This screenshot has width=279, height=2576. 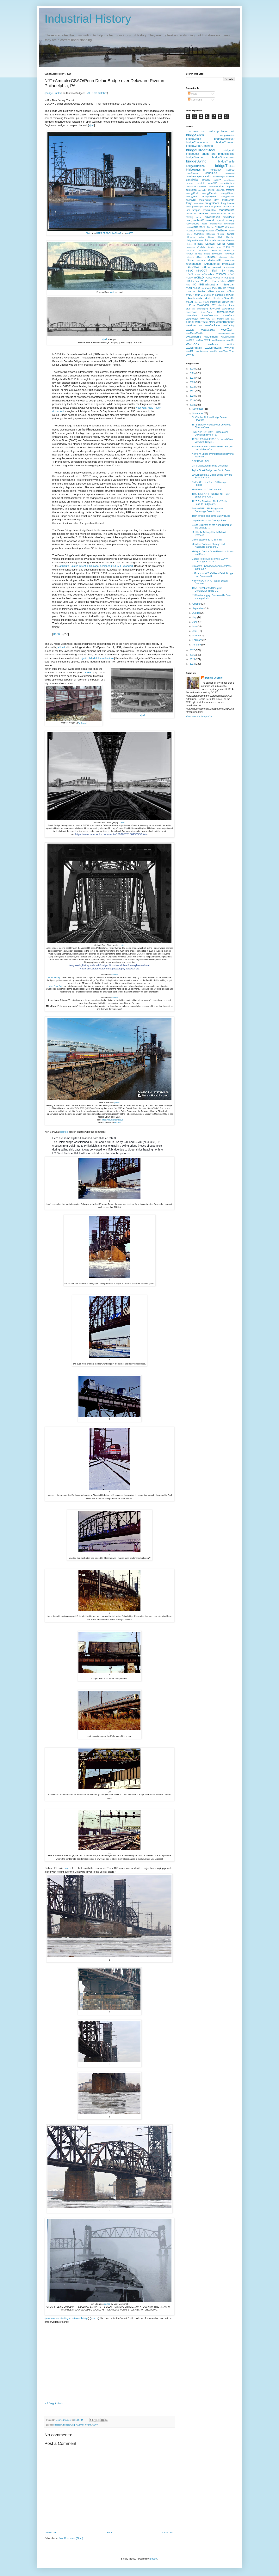 What do you see at coordinates (211, 495) in the screenshot?
I see `1895-1968,2014 Trail/(BigFour+B&O) Bridge over Ohi...` at bounding box center [211, 495].